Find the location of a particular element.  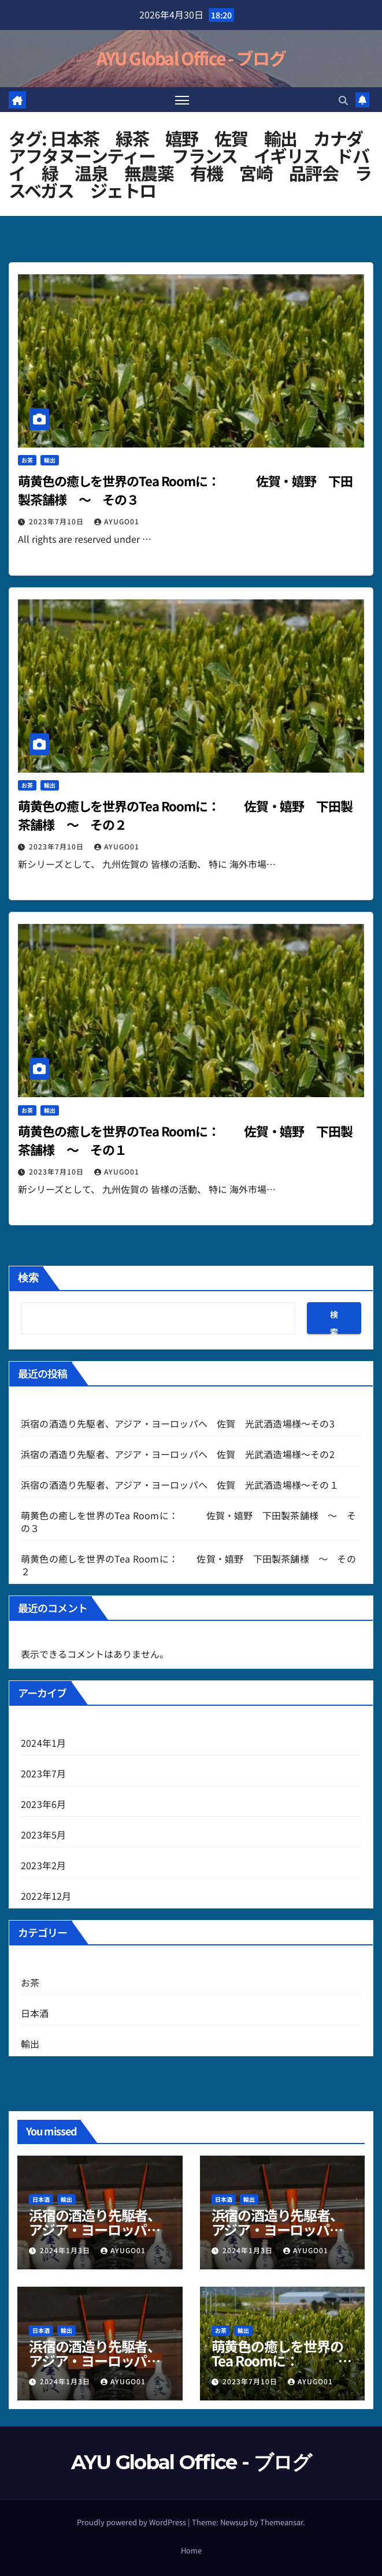

検索 is located at coordinates (28, 1278).